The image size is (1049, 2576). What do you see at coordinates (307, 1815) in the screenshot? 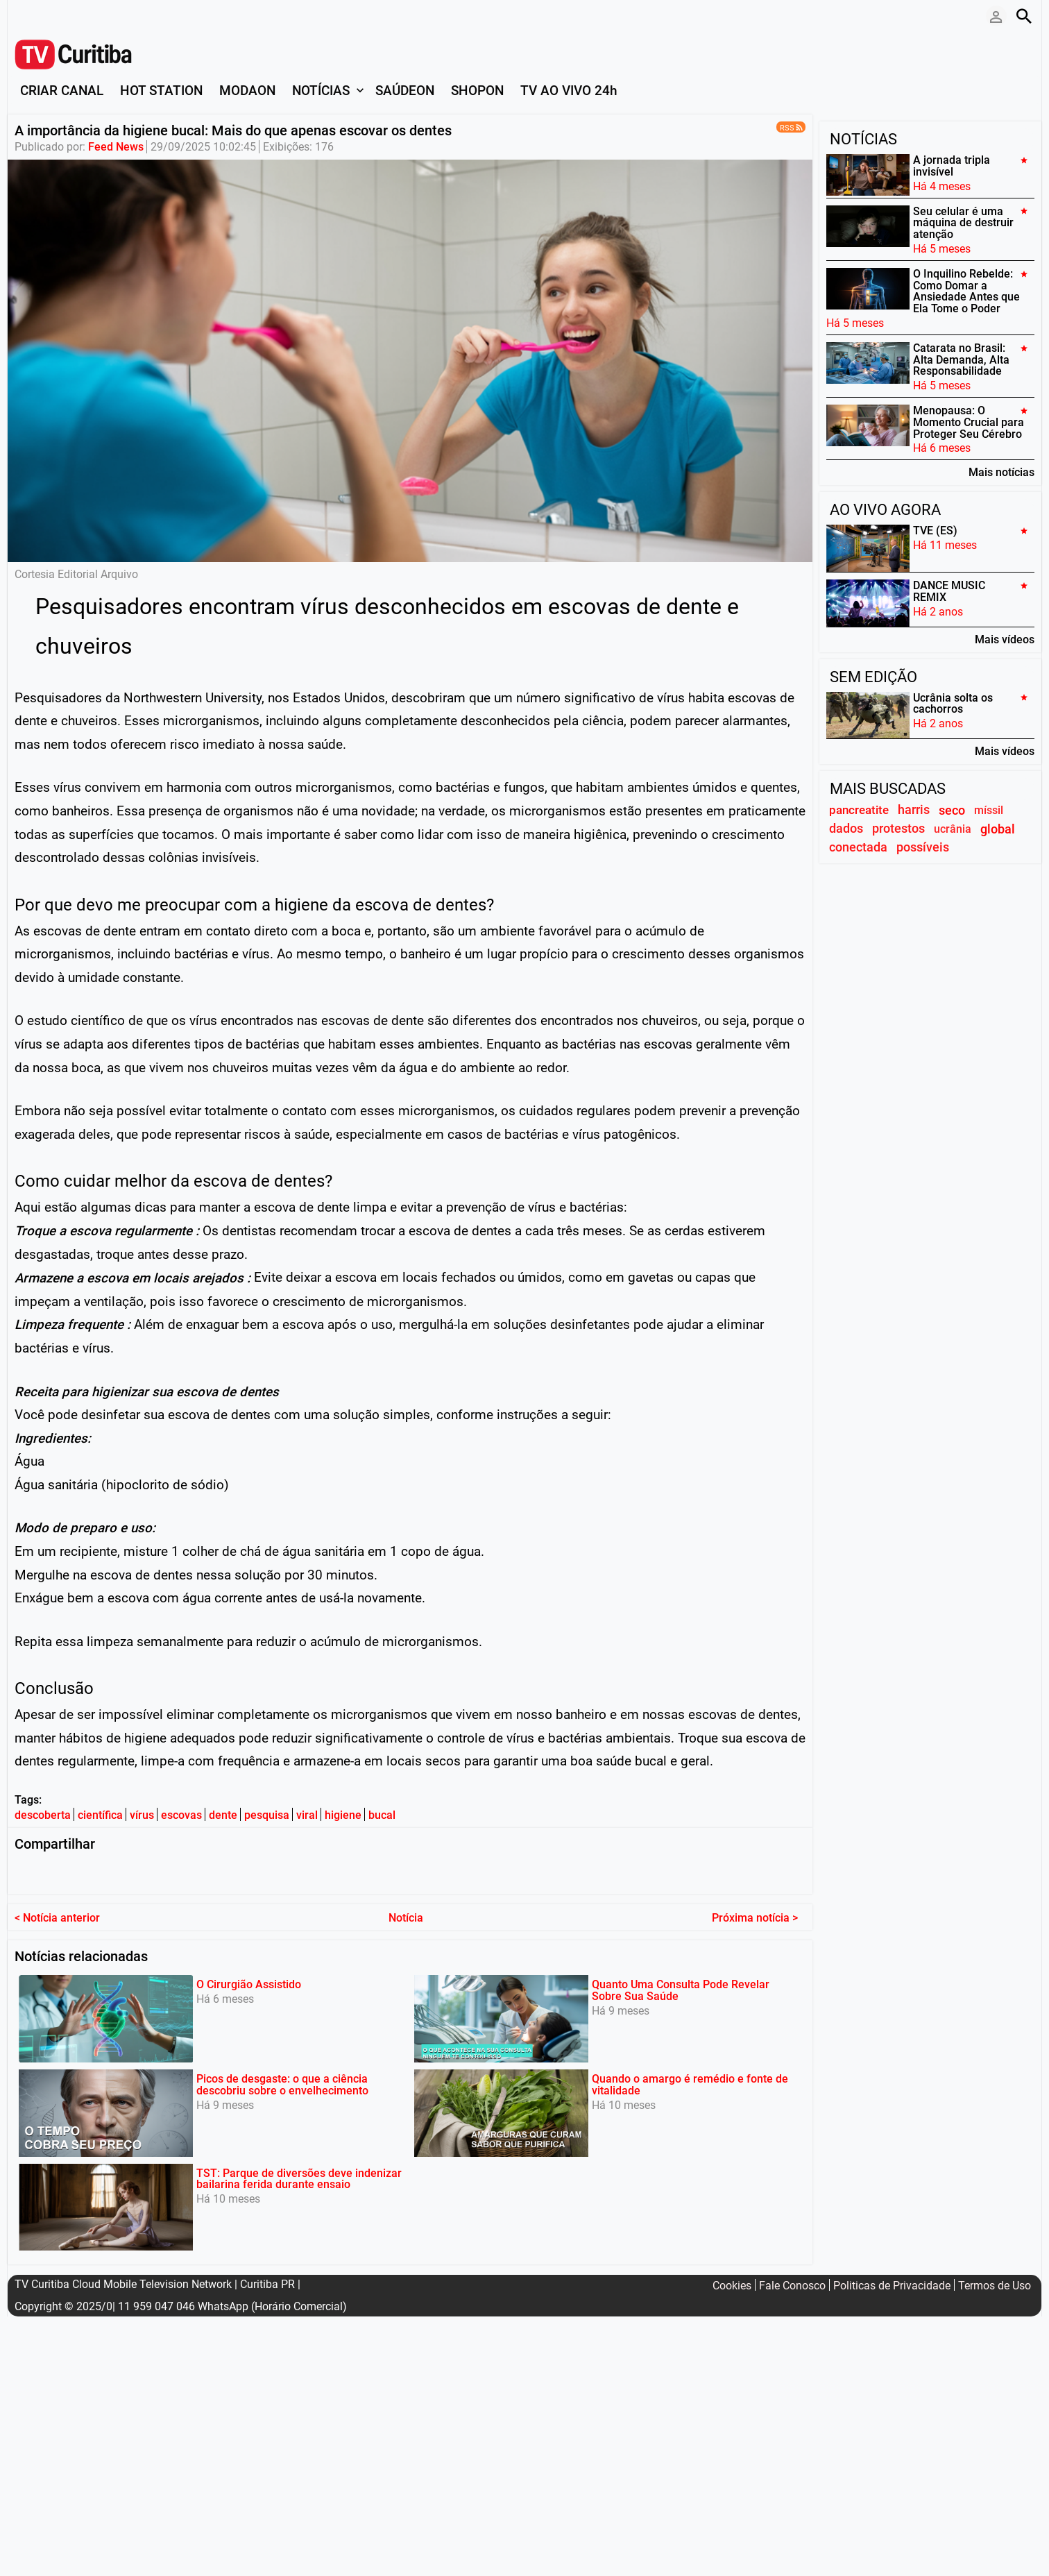
I see `viral` at bounding box center [307, 1815].